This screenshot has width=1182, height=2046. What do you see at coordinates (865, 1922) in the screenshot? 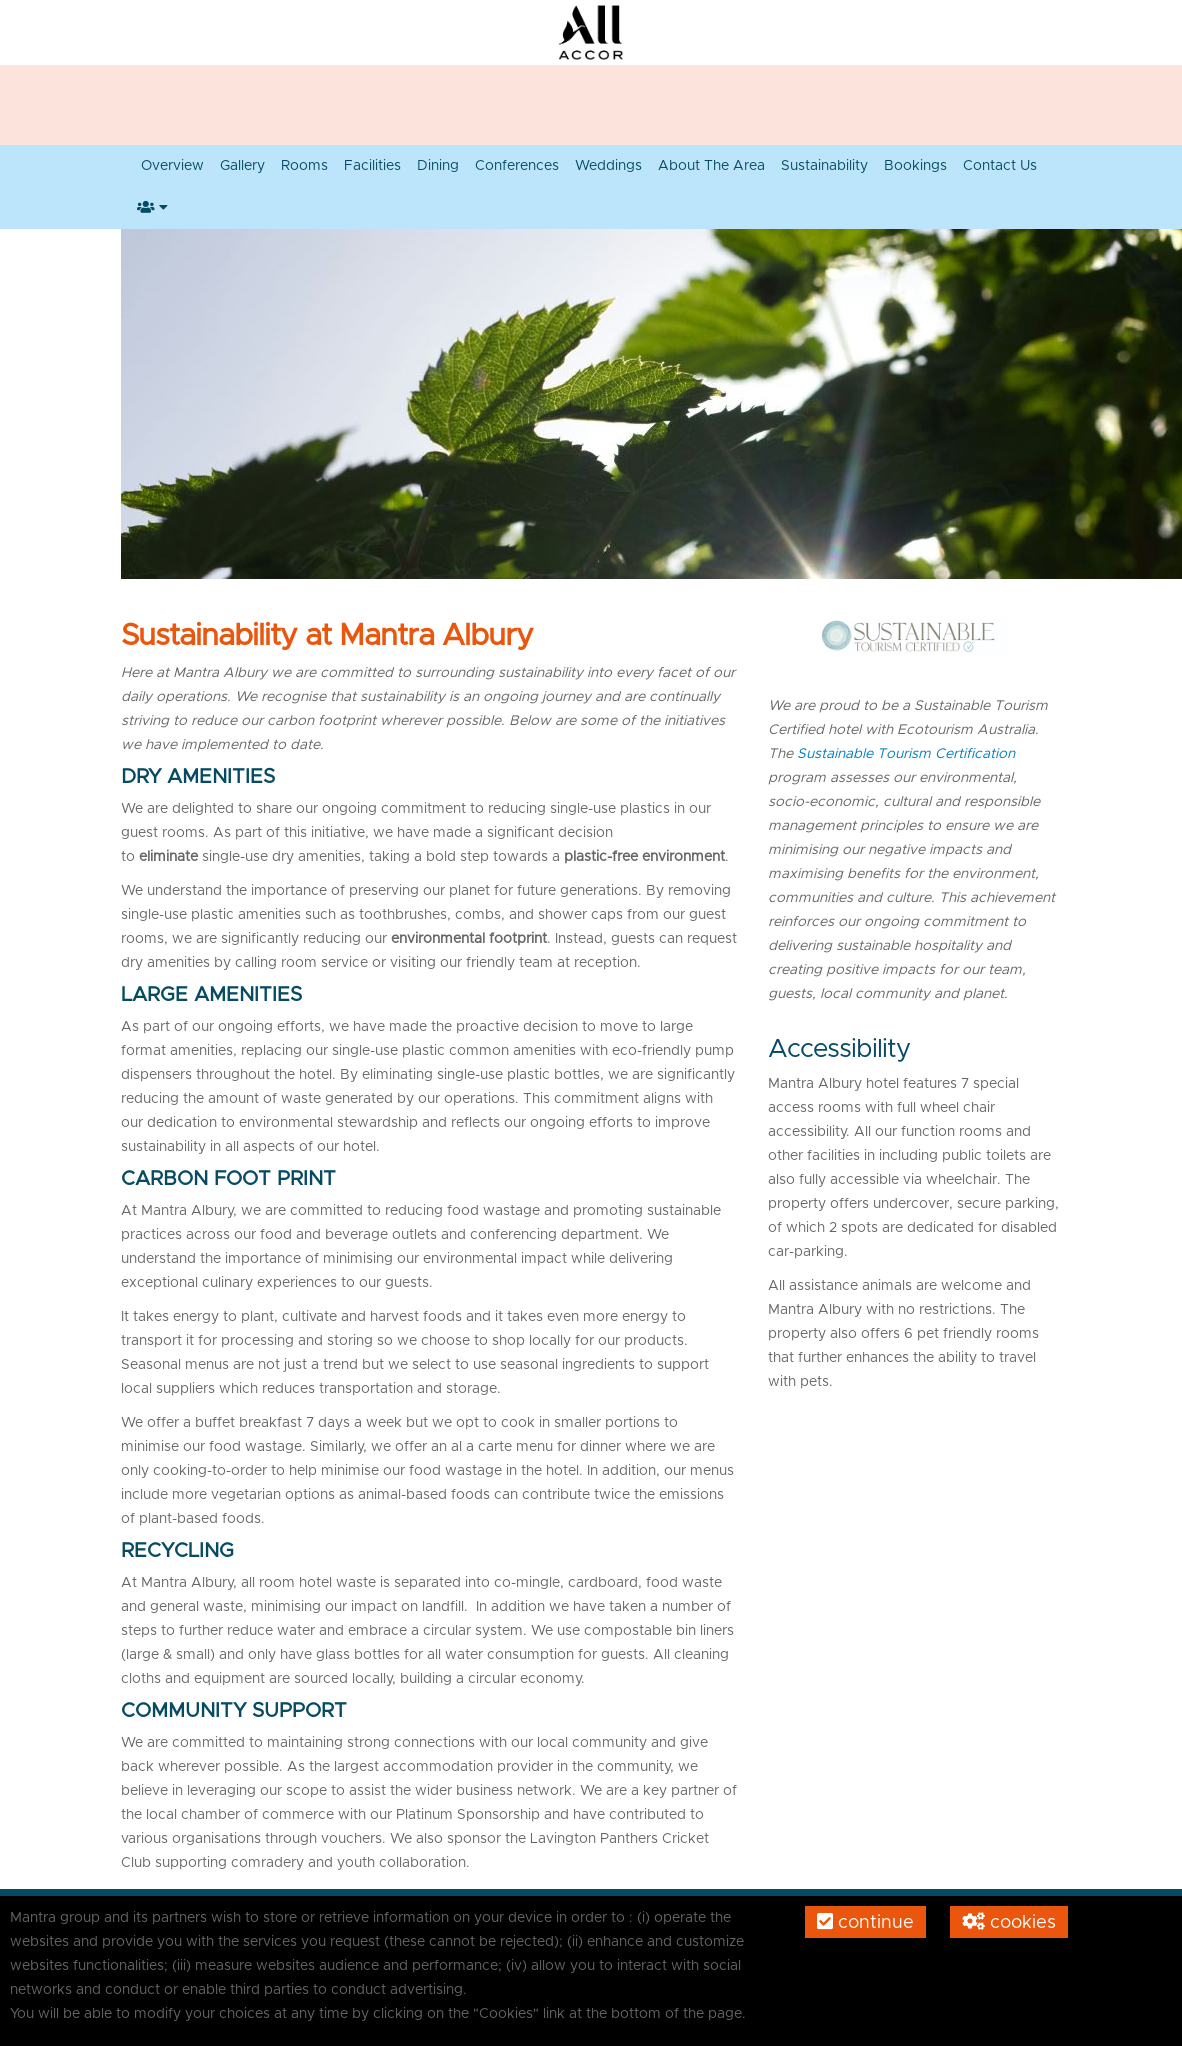
I see `Continue` at bounding box center [865, 1922].